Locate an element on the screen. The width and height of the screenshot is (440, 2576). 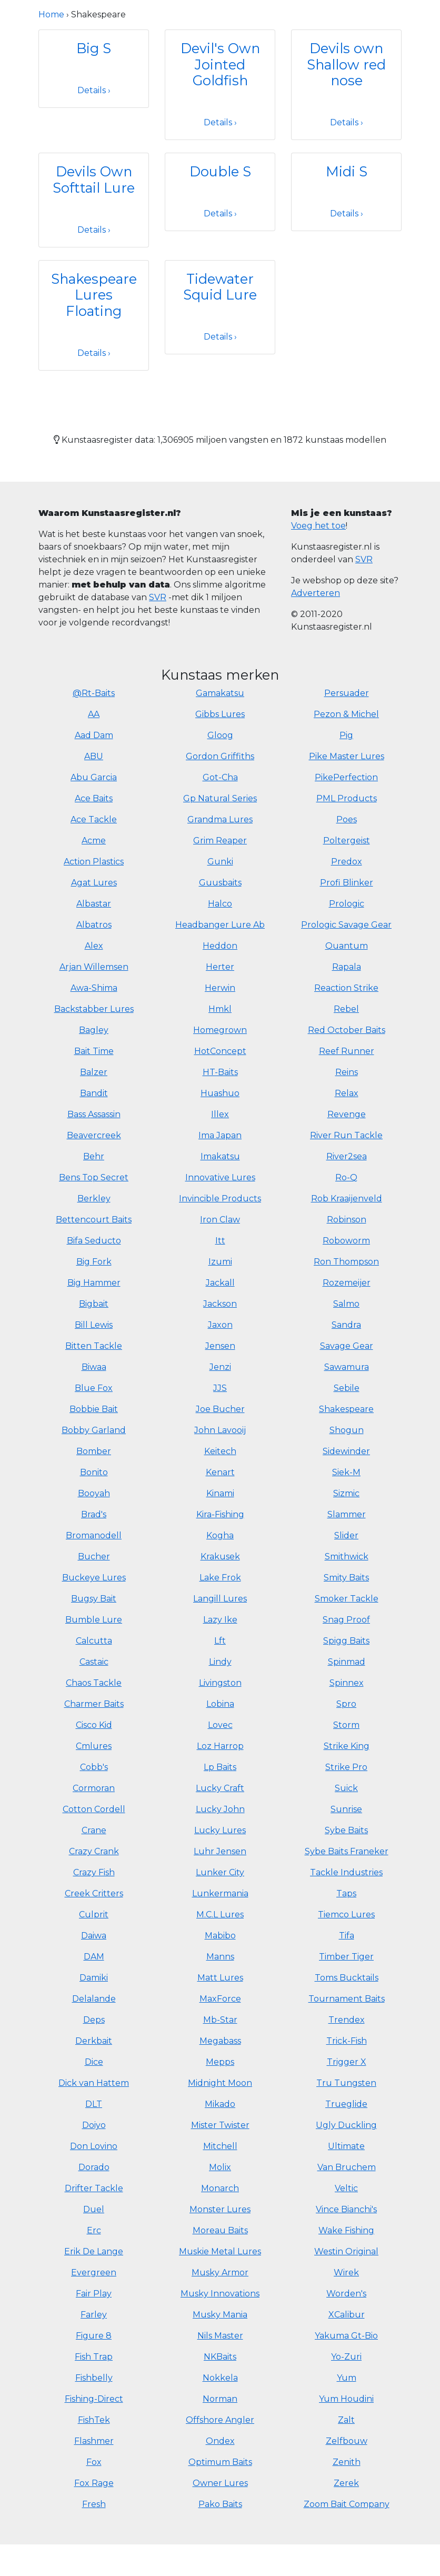
Manns is located at coordinates (220, 1957).